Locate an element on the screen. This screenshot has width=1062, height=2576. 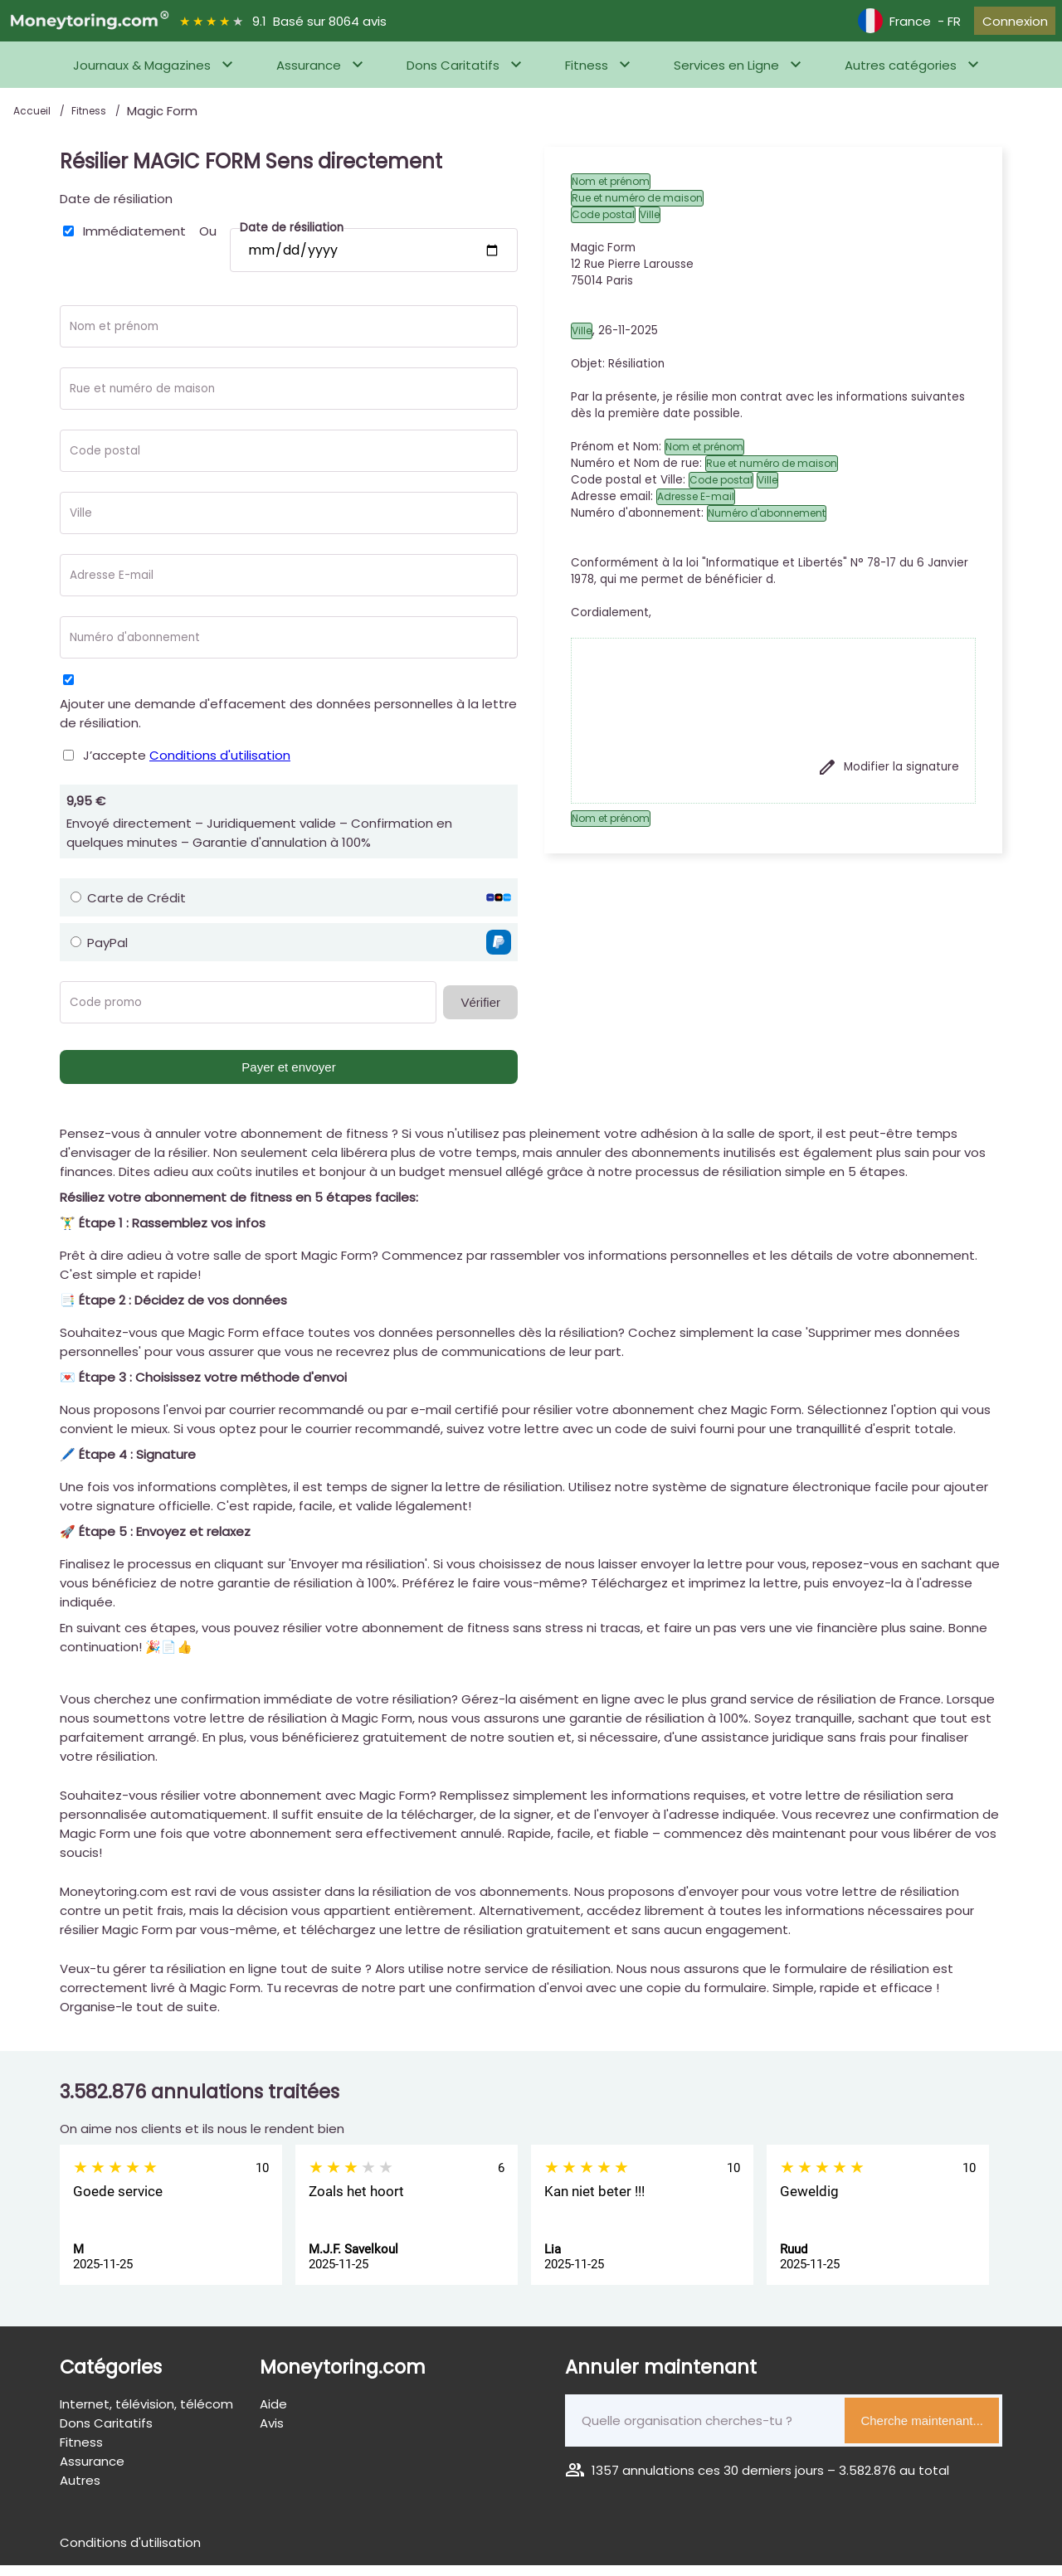
Internet, télévision, télécom is located at coordinates (146, 2414).